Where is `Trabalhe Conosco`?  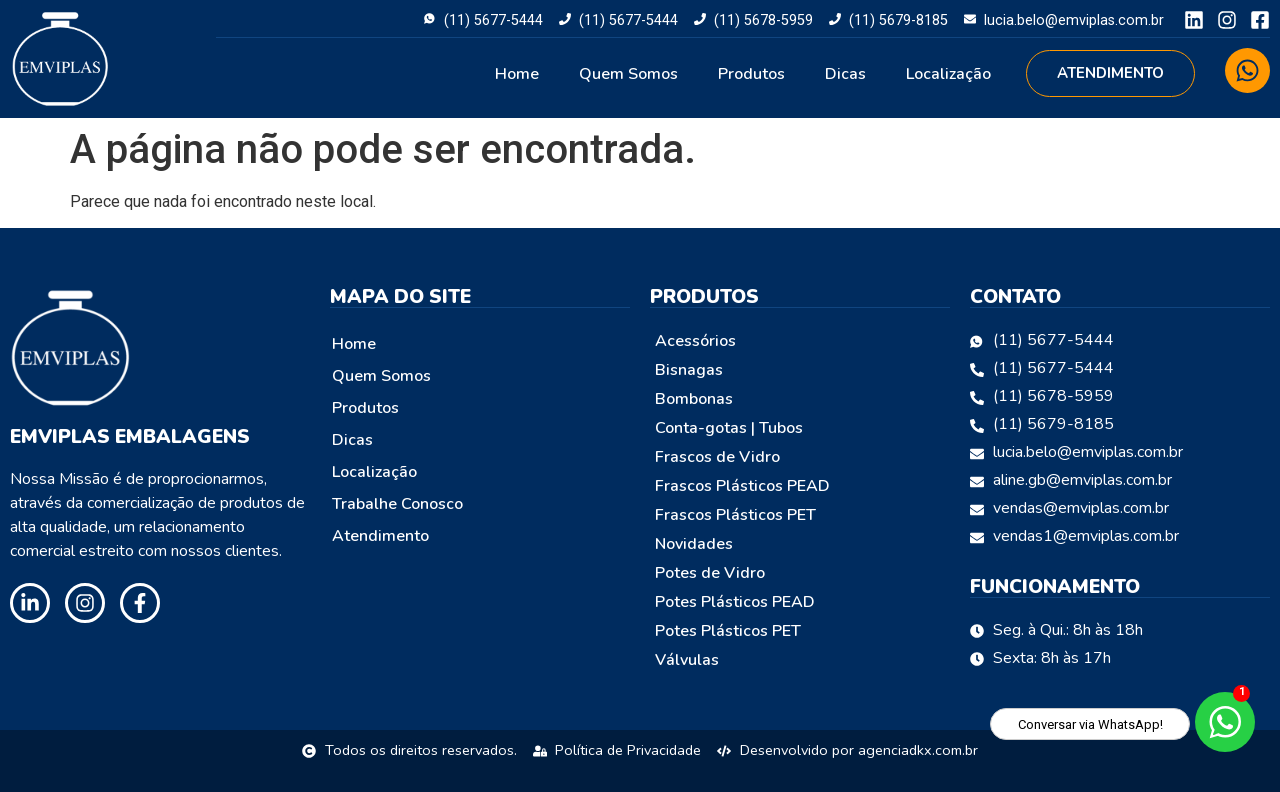
Trabalhe Conosco is located at coordinates (397, 504).